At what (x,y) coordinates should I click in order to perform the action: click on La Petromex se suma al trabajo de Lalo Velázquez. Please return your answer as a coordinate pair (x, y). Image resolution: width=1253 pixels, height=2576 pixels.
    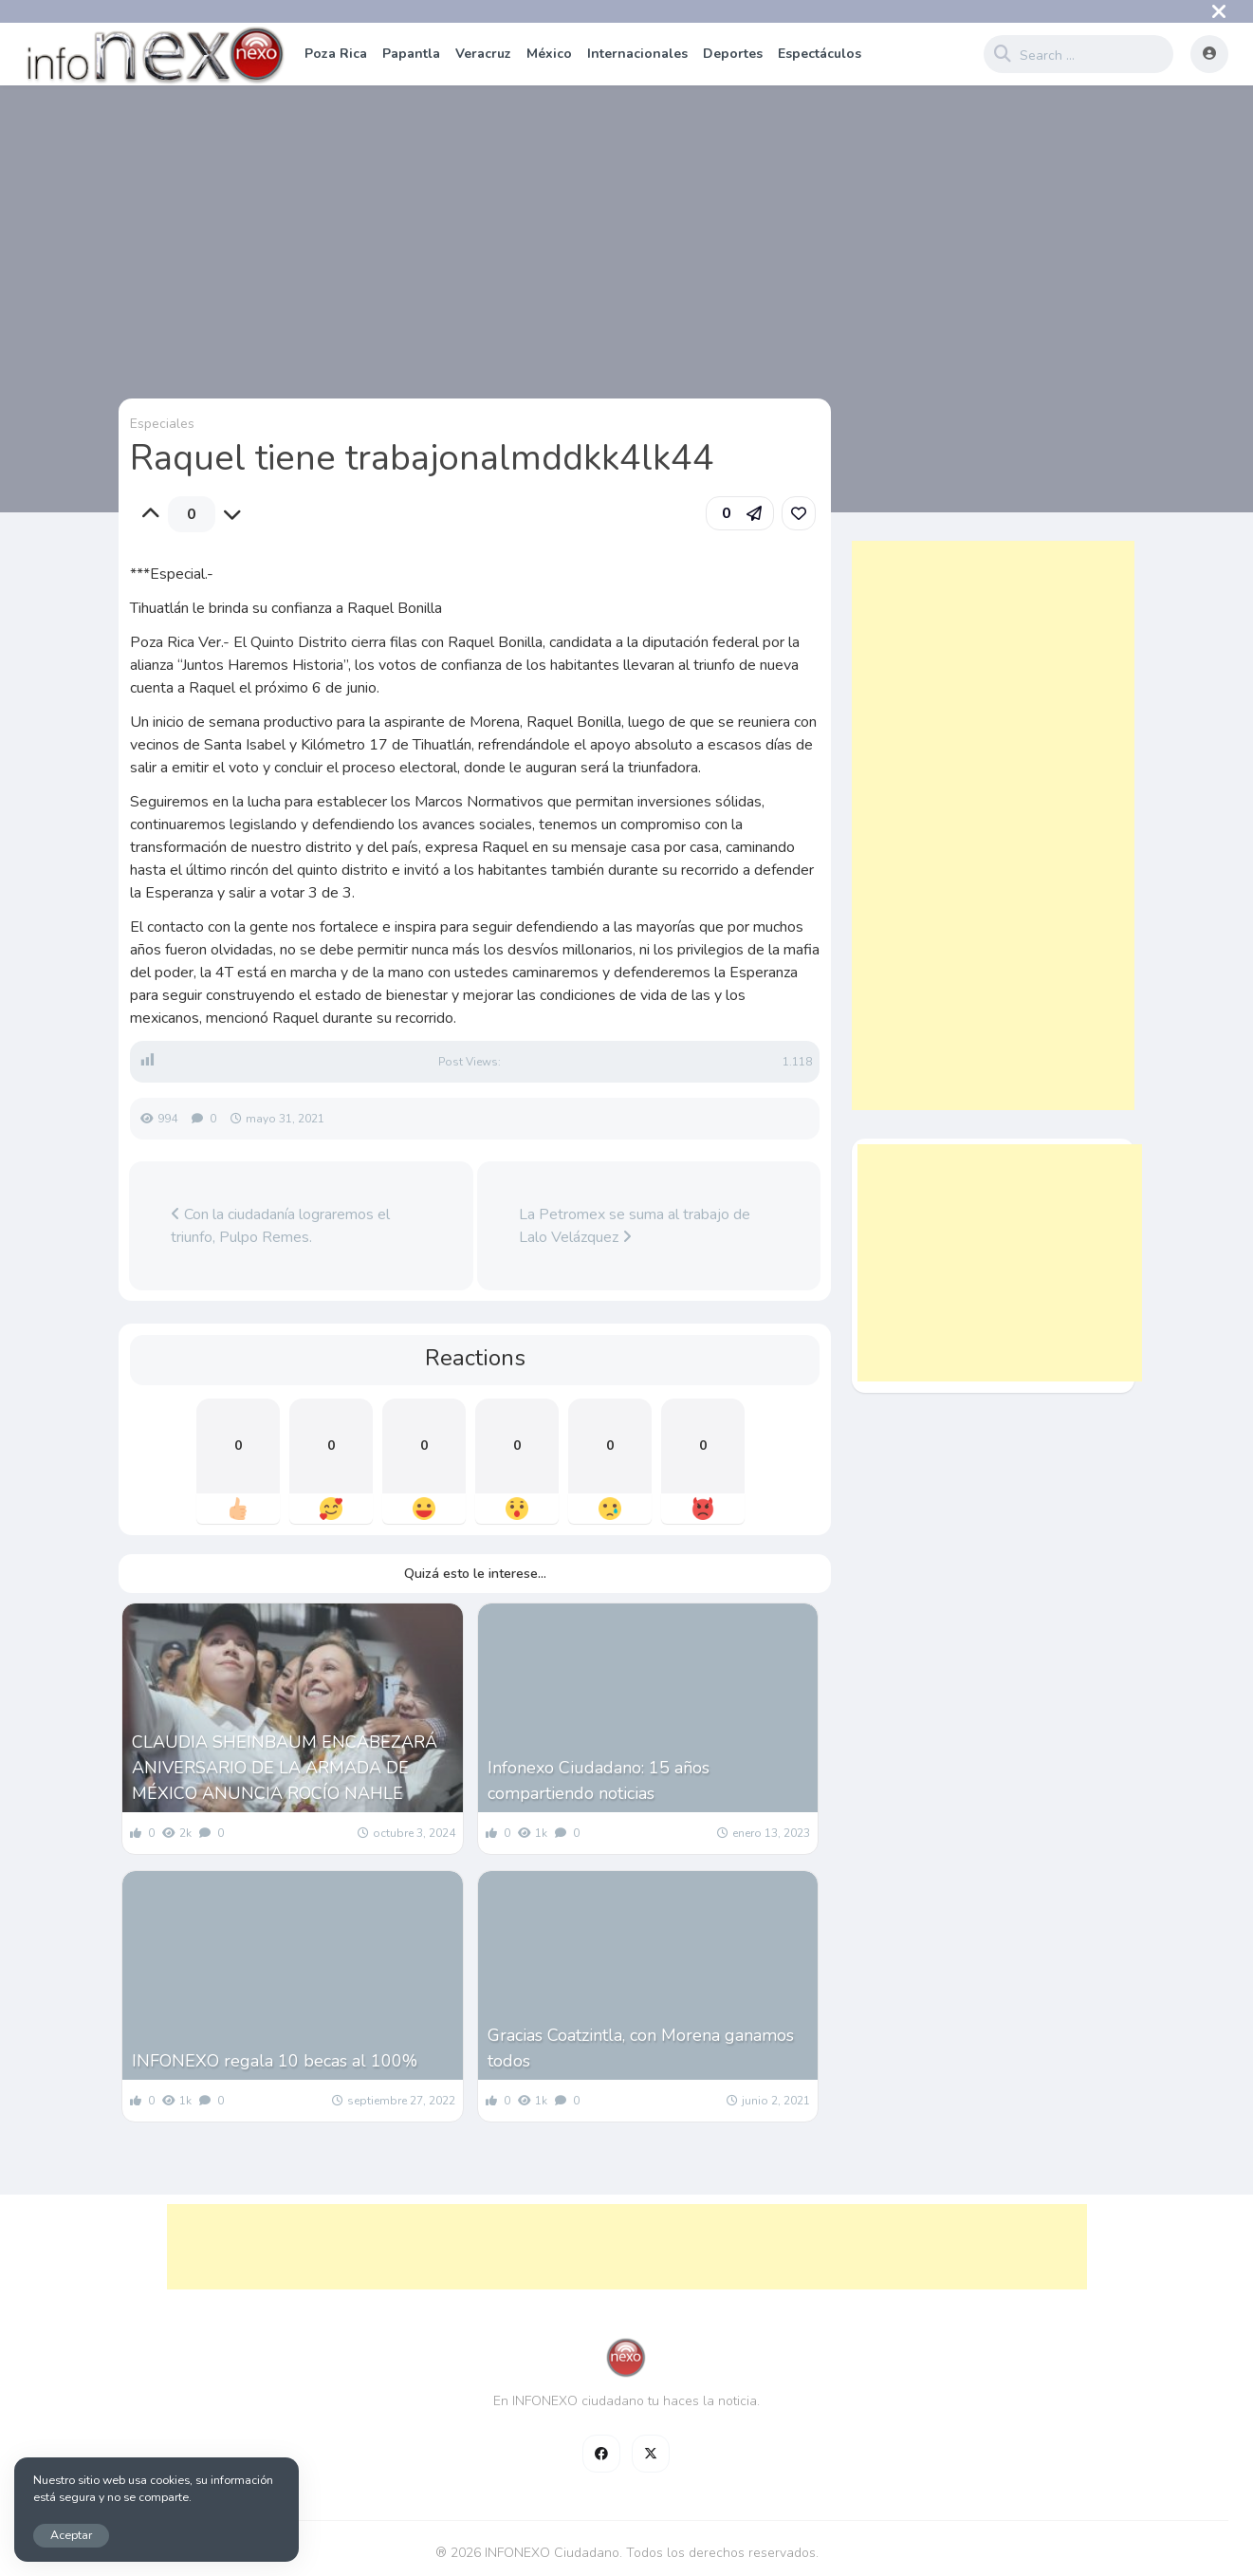
    Looking at the image, I should click on (634, 1226).